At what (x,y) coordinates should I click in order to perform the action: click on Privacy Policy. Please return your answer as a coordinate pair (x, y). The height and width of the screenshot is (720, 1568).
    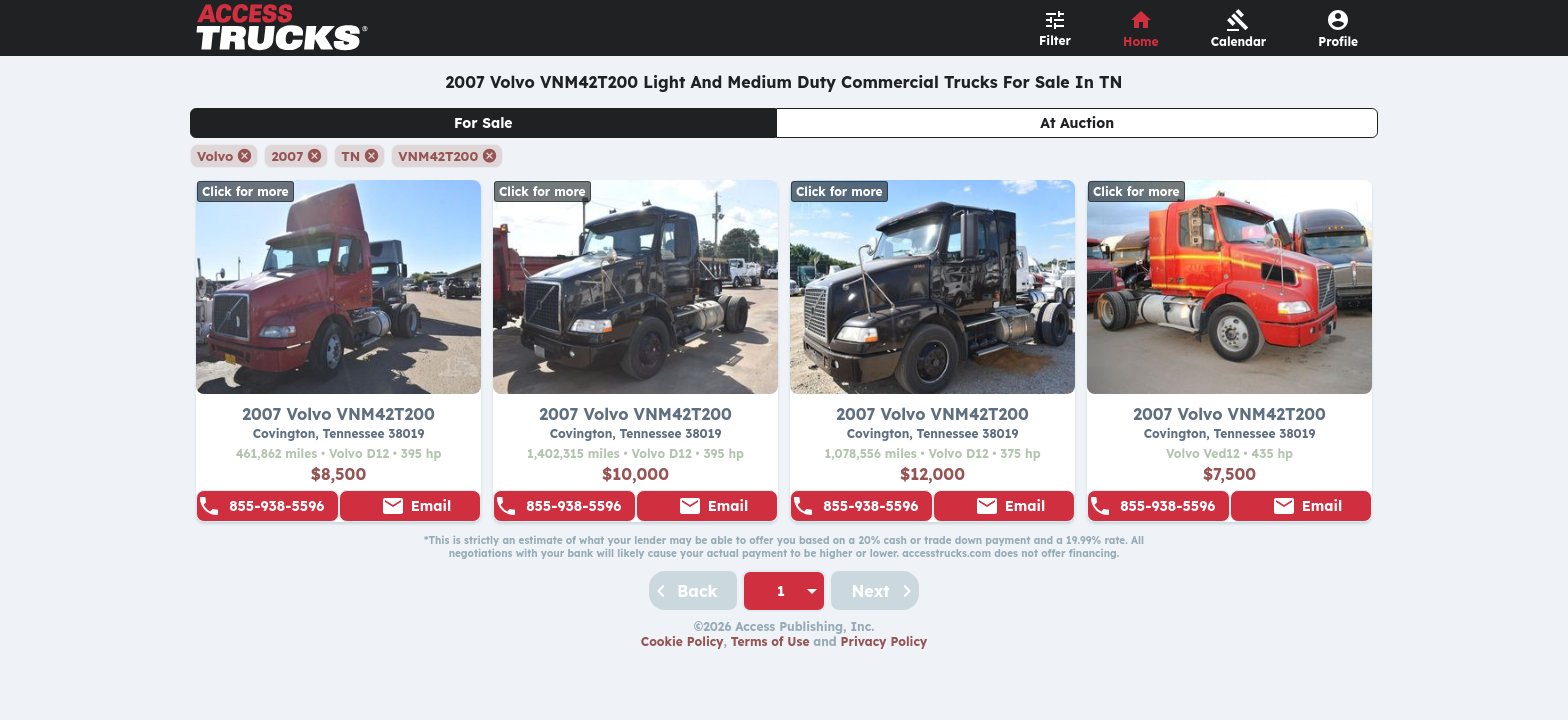
    Looking at the image, I should click on (884, 641).